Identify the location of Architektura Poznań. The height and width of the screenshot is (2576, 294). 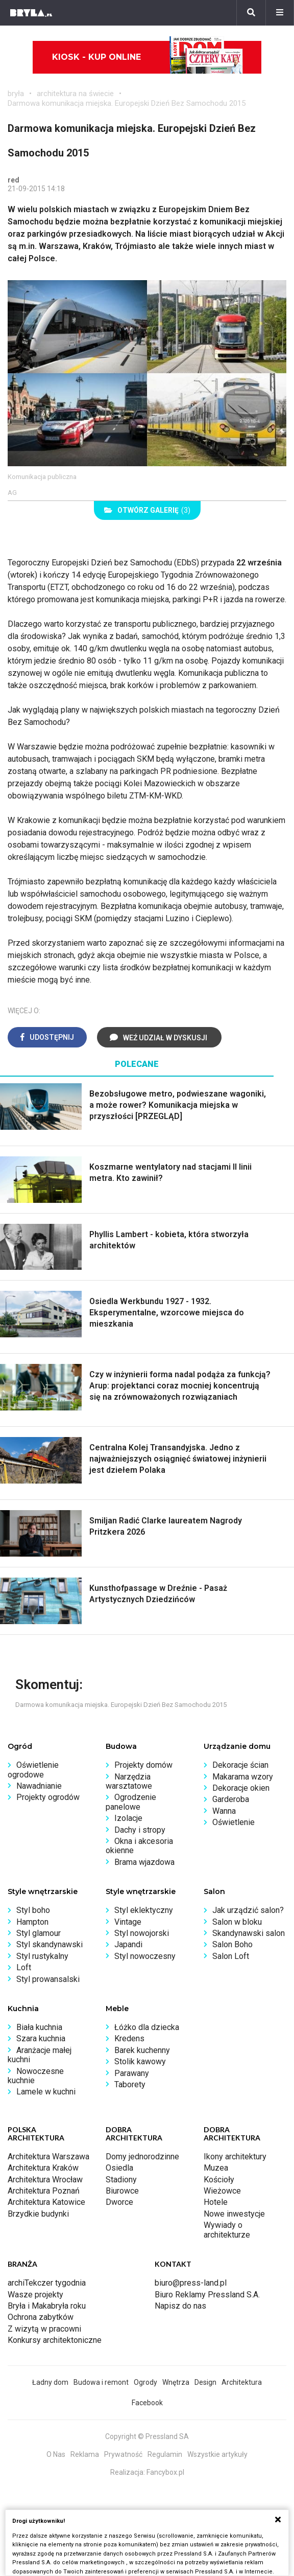
(44, 2191).